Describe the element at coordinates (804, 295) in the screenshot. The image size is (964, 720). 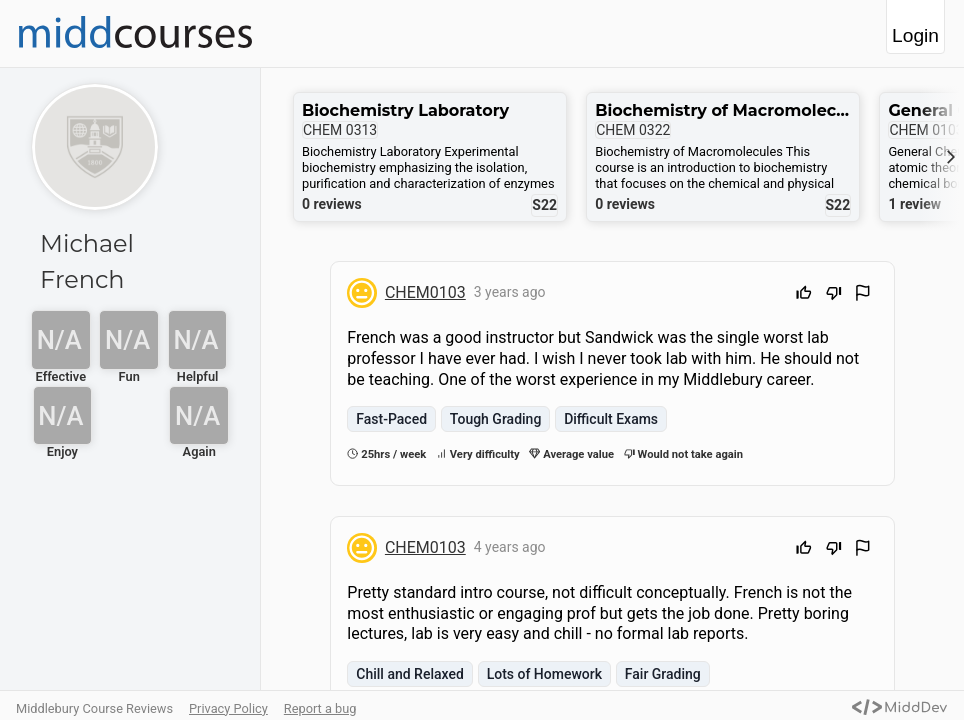
I see `[Upvote]` at that location.